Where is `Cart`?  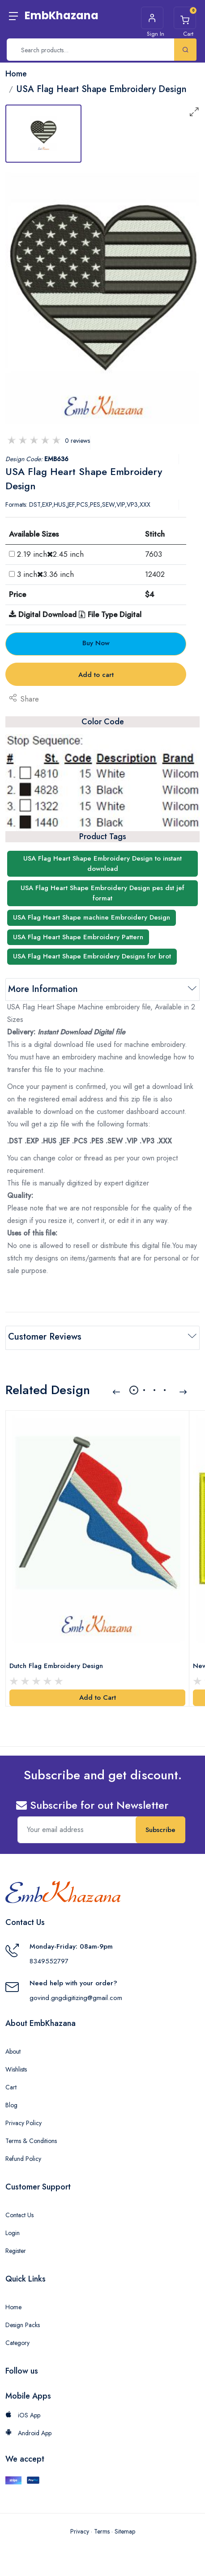 Cart is located at coordinates (11, 2085).